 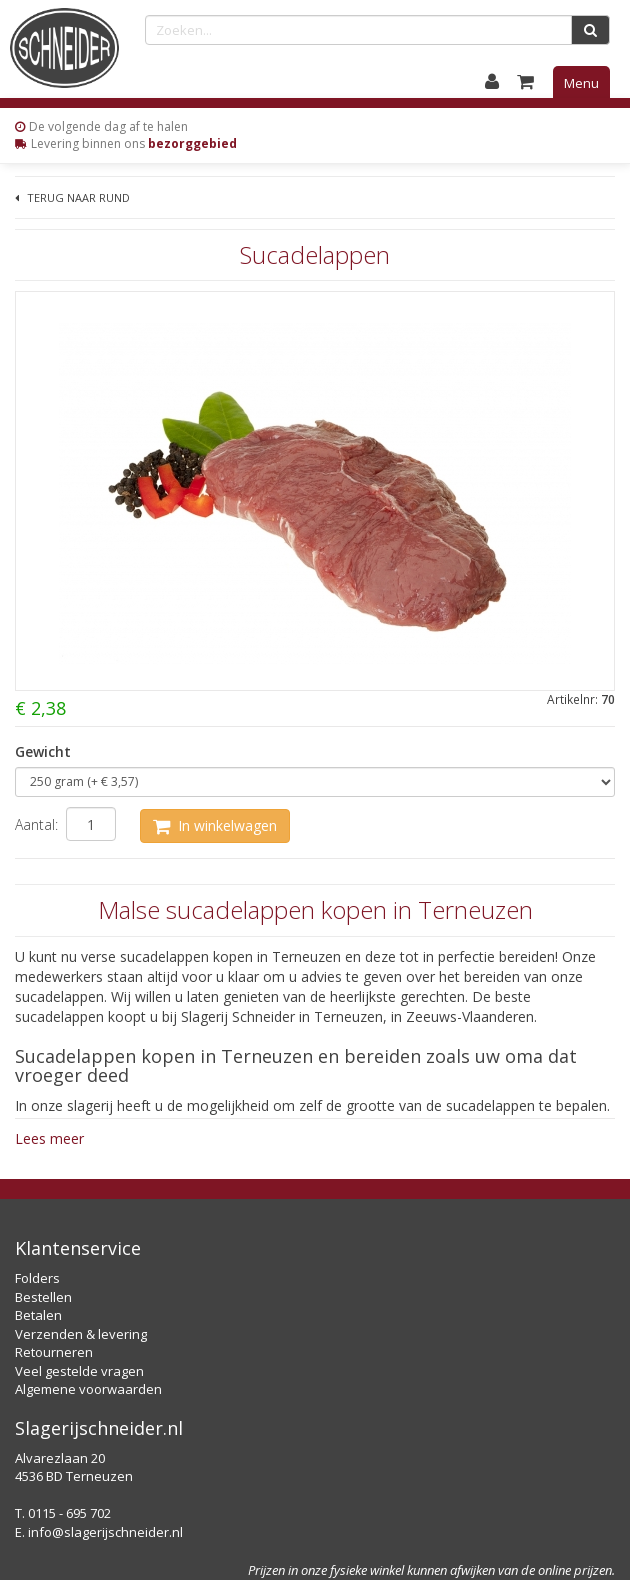 I want to click on In winkelwagen, so click(x=215, y=825).